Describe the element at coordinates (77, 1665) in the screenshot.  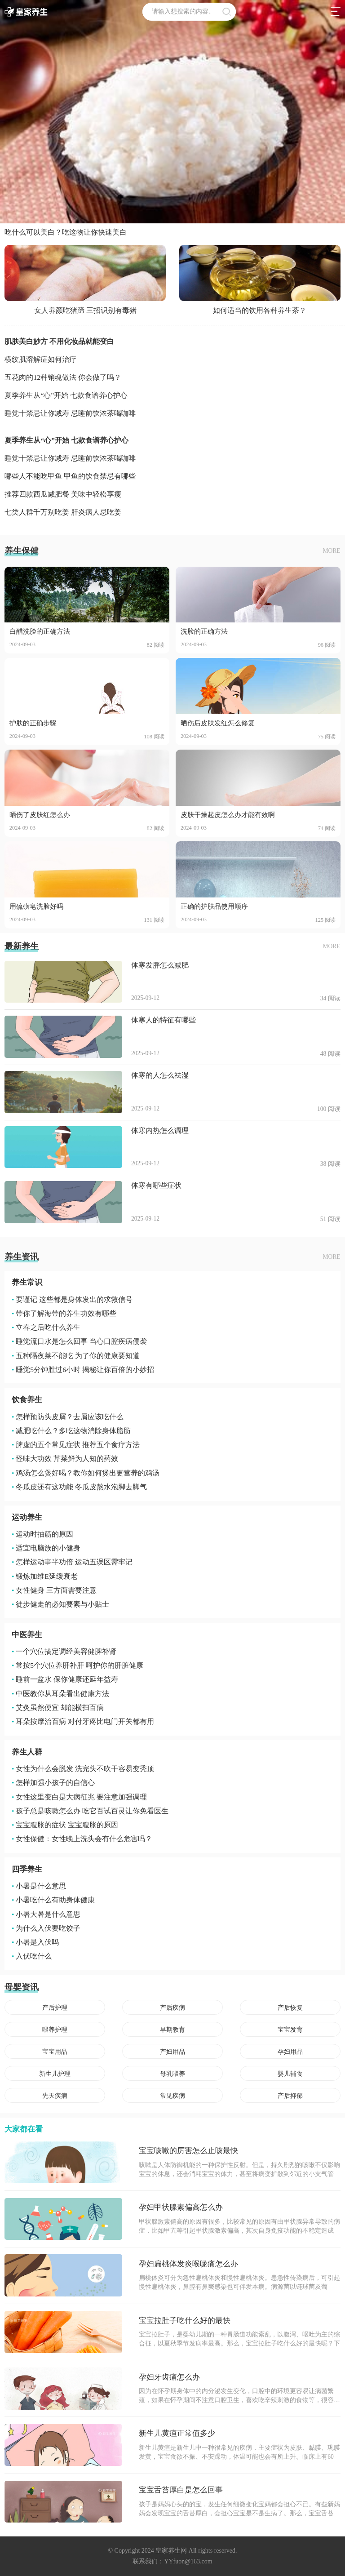
I see `常按5个穴位养肝补肝 呵护你的肝脏健康` at that location.